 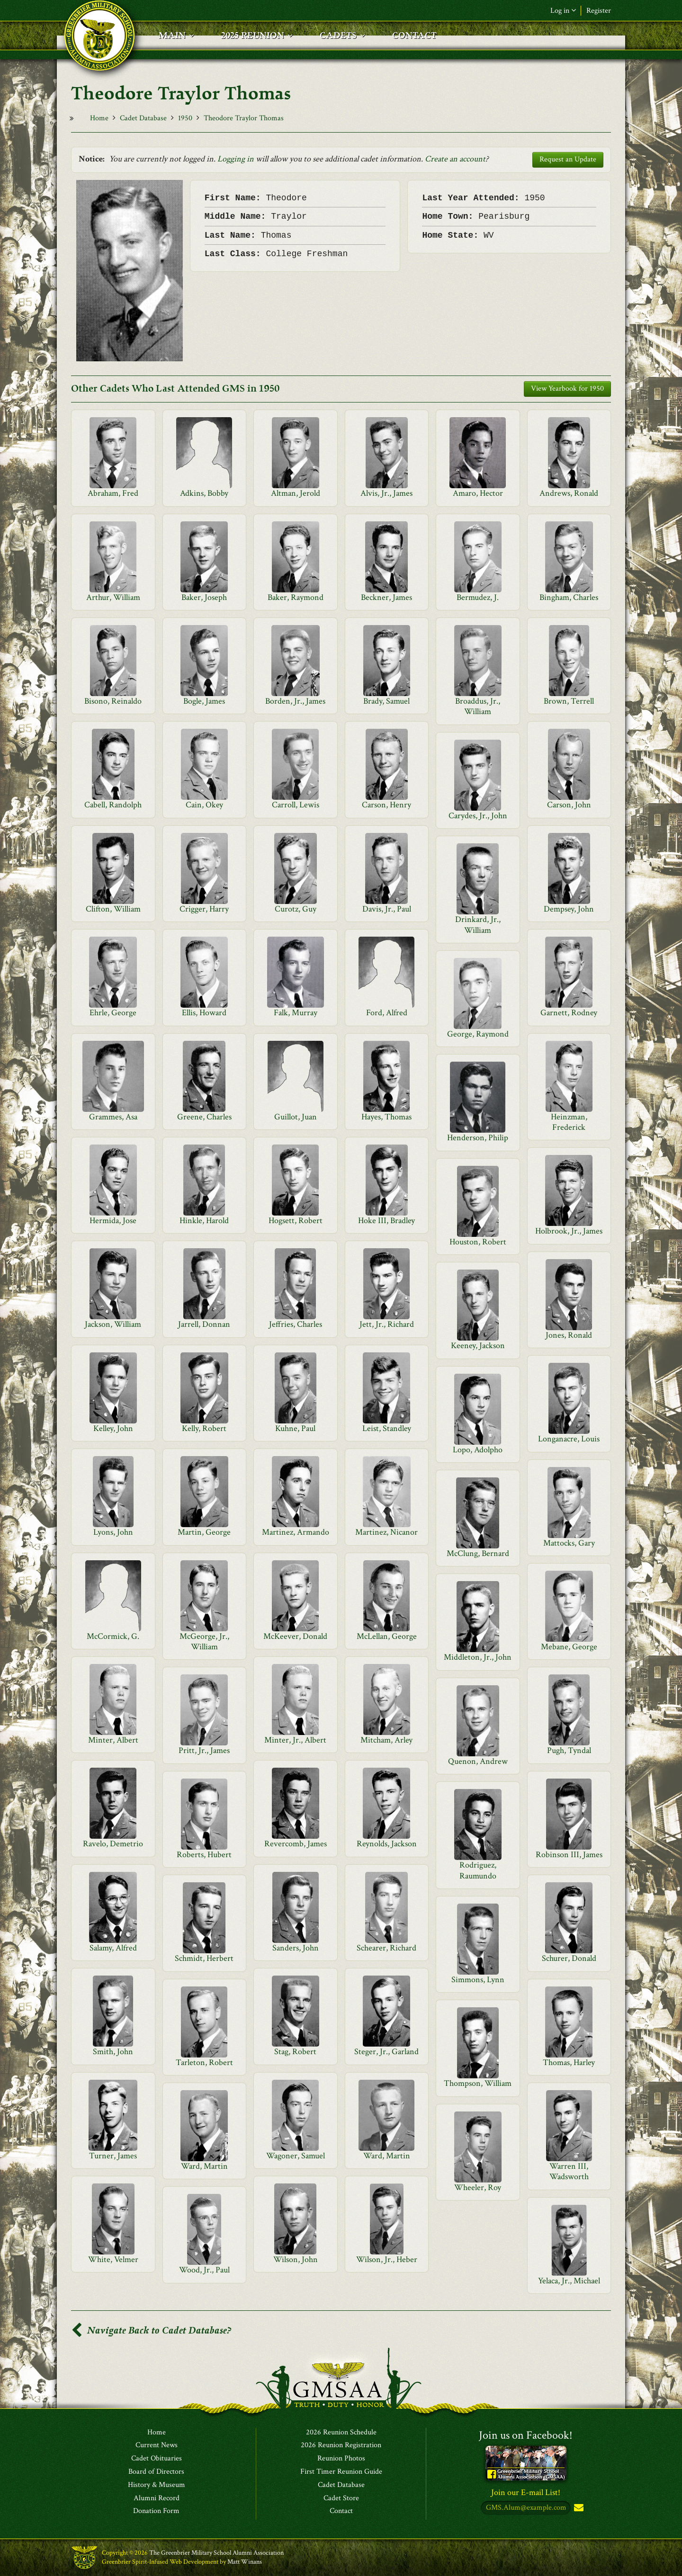 What do you see at coordinates (295, 804) in the screenshot?
I see `Carroll, Lewis` at bounding box center [295, 804].